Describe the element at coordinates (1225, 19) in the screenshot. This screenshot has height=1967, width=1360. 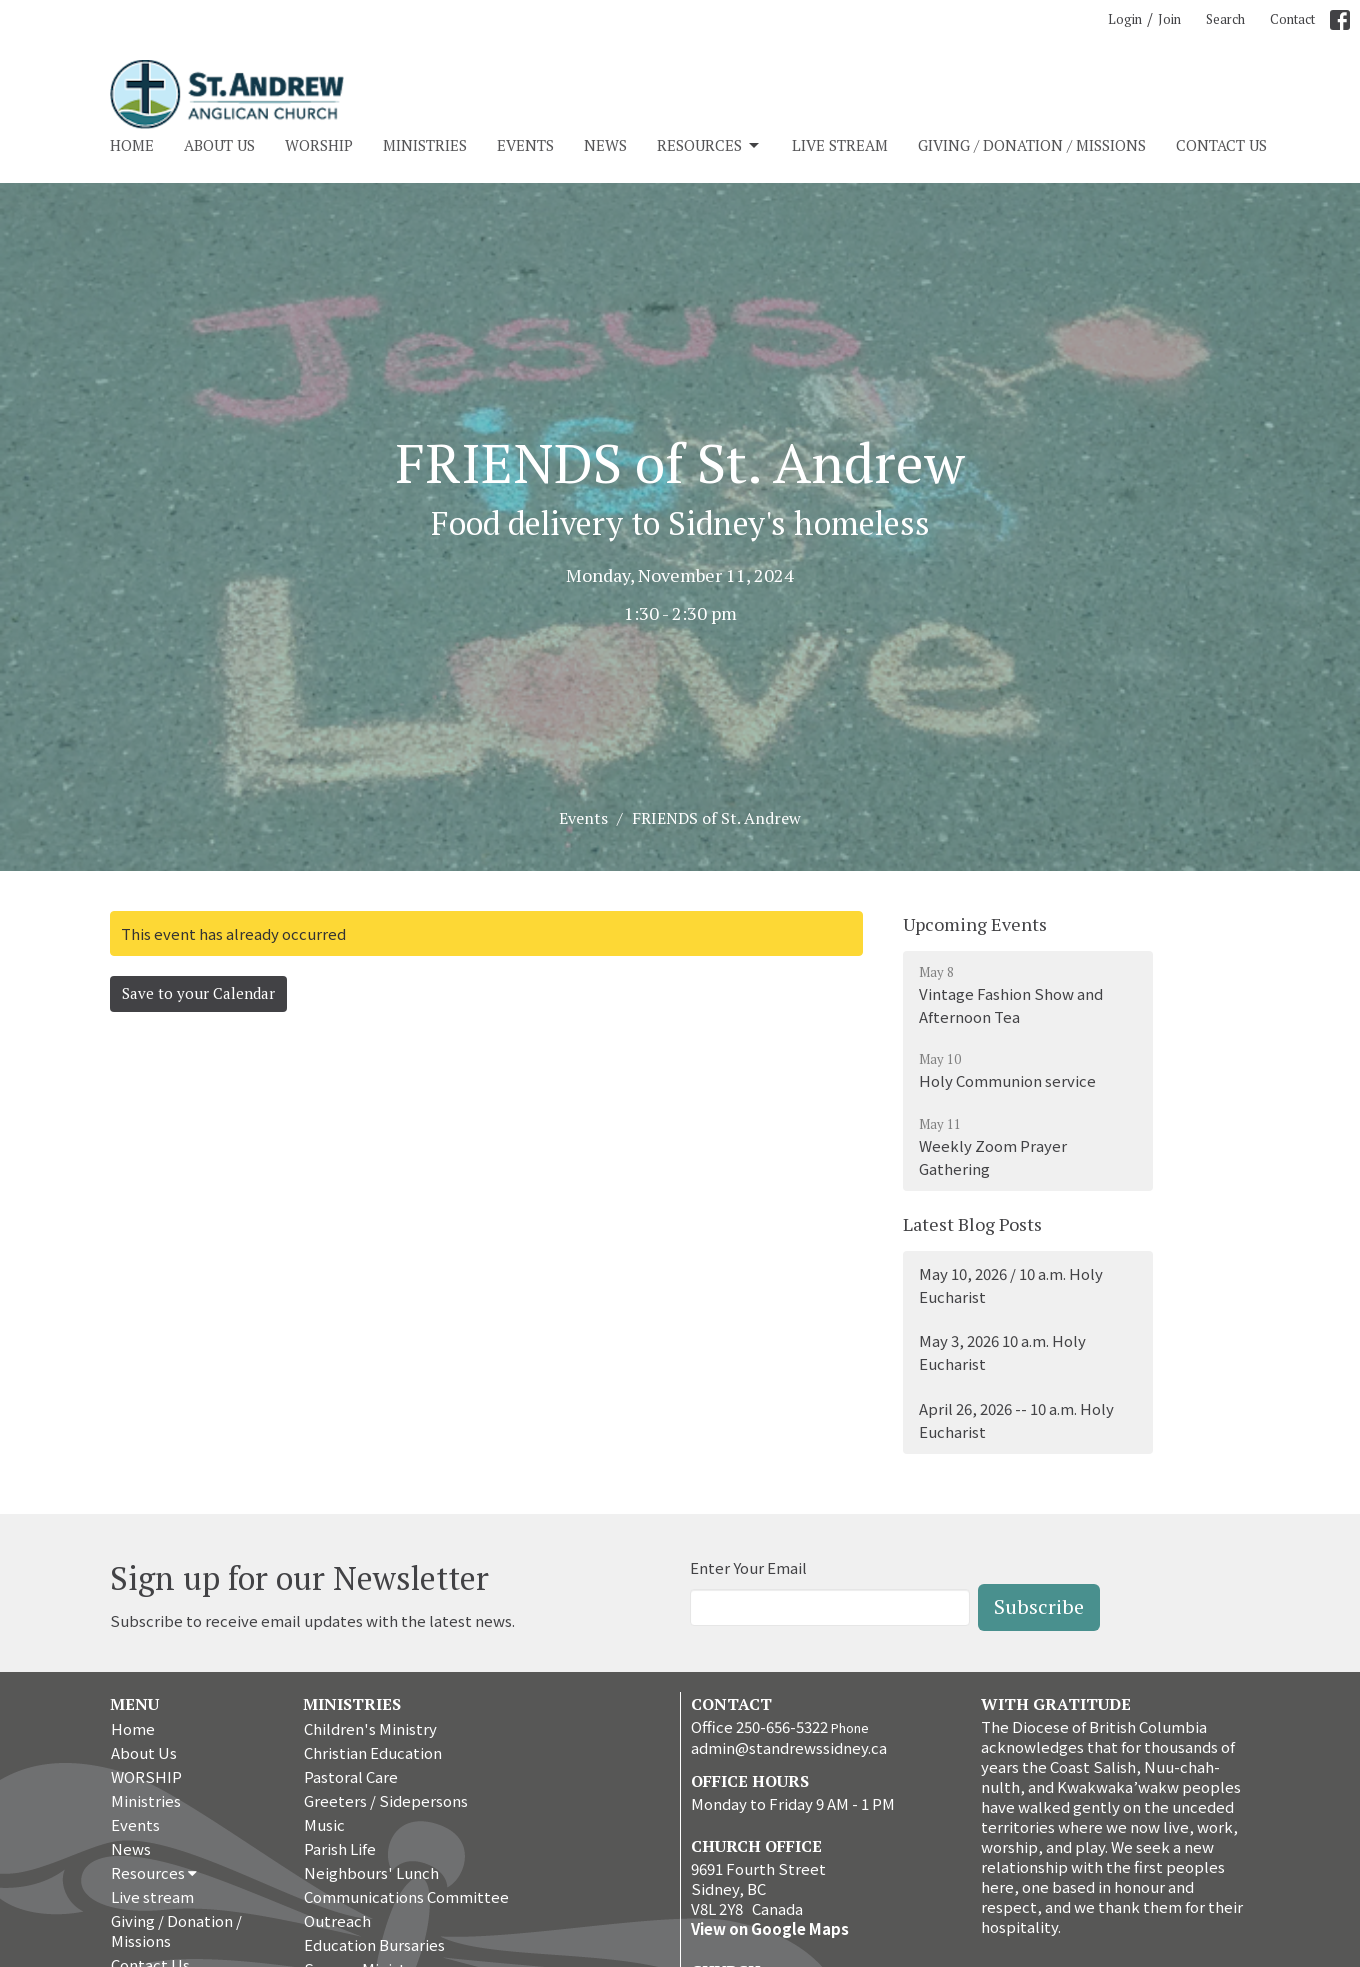
I see `Search` at that location.